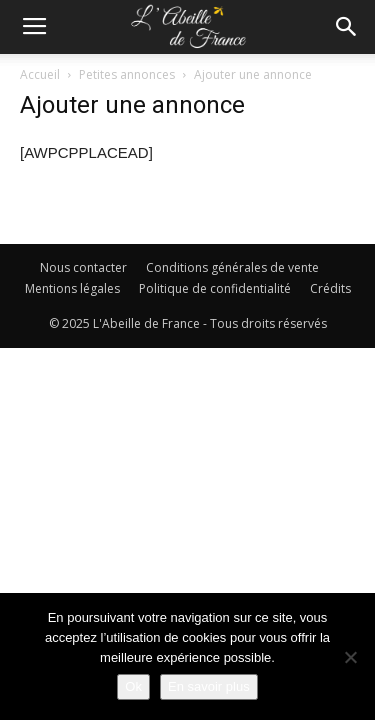  What do you see at coordinates (72, 288) in the screenshot?
I see `Mentions légales` at bounding box center [72, 288].